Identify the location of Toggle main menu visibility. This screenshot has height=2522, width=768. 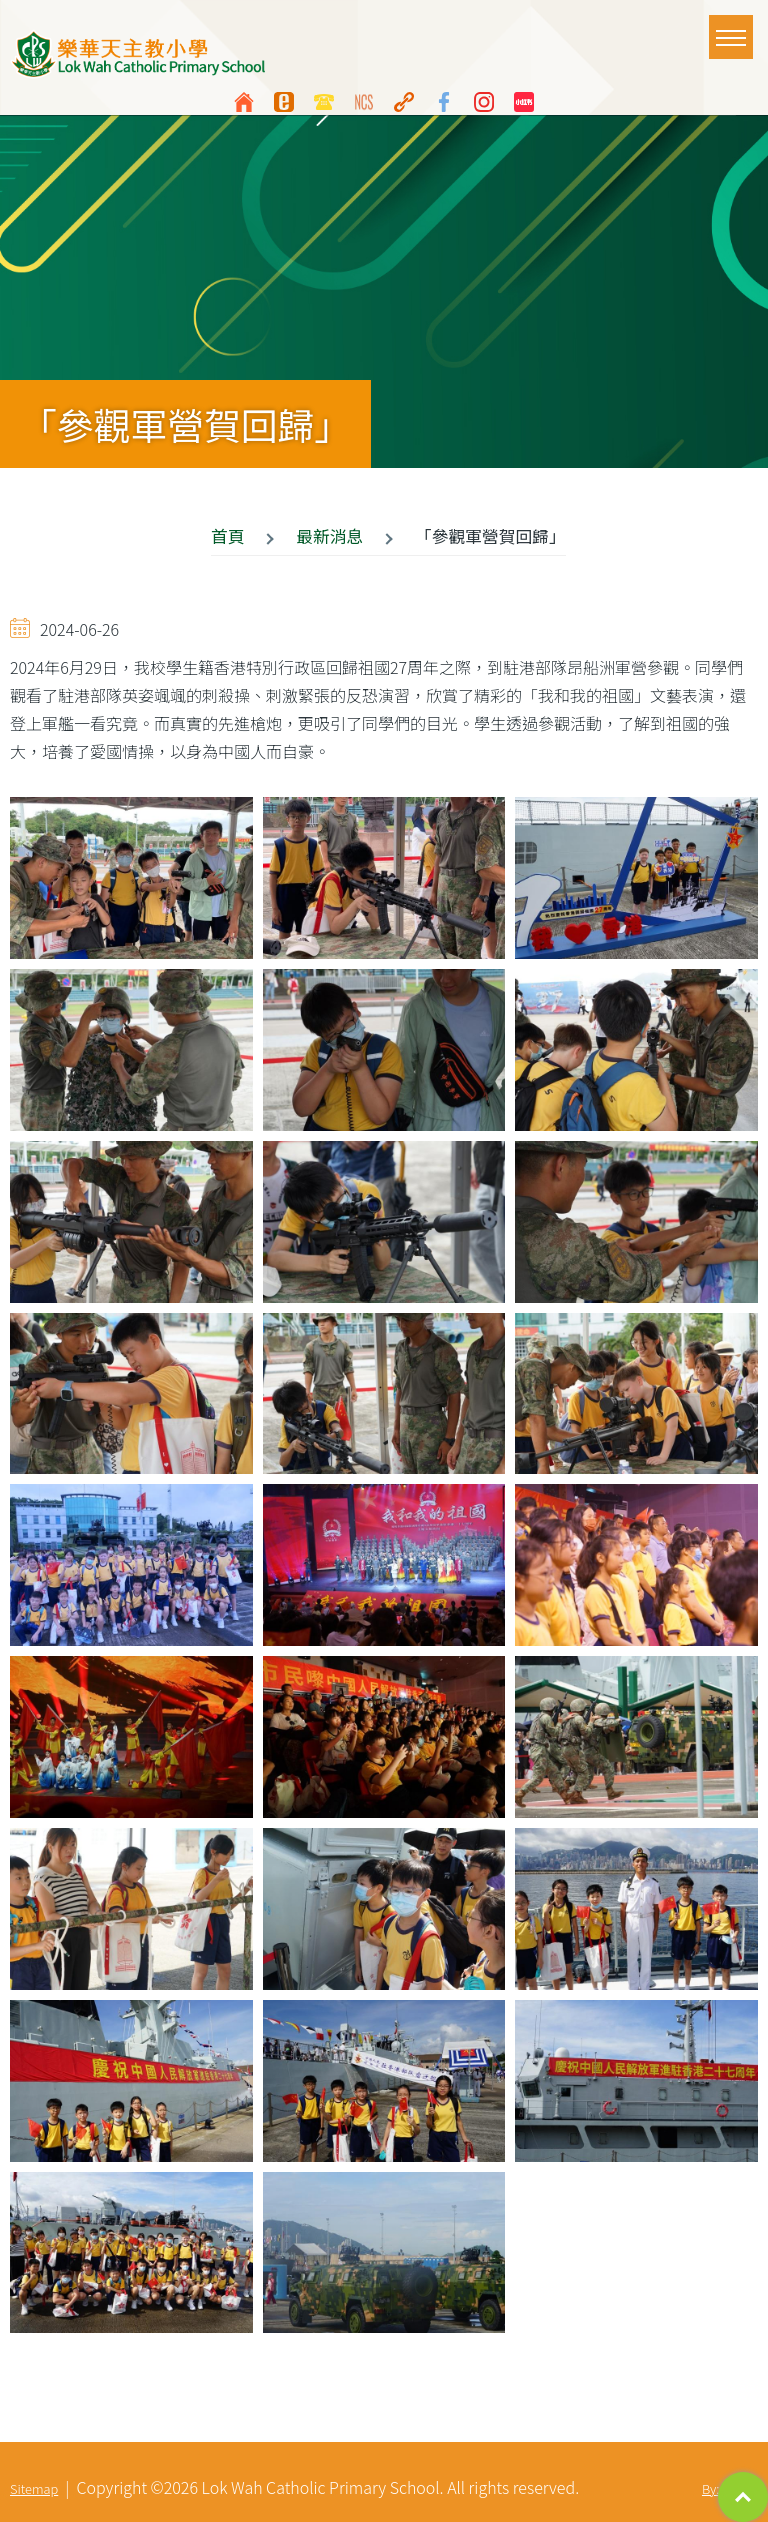
(734, 28).